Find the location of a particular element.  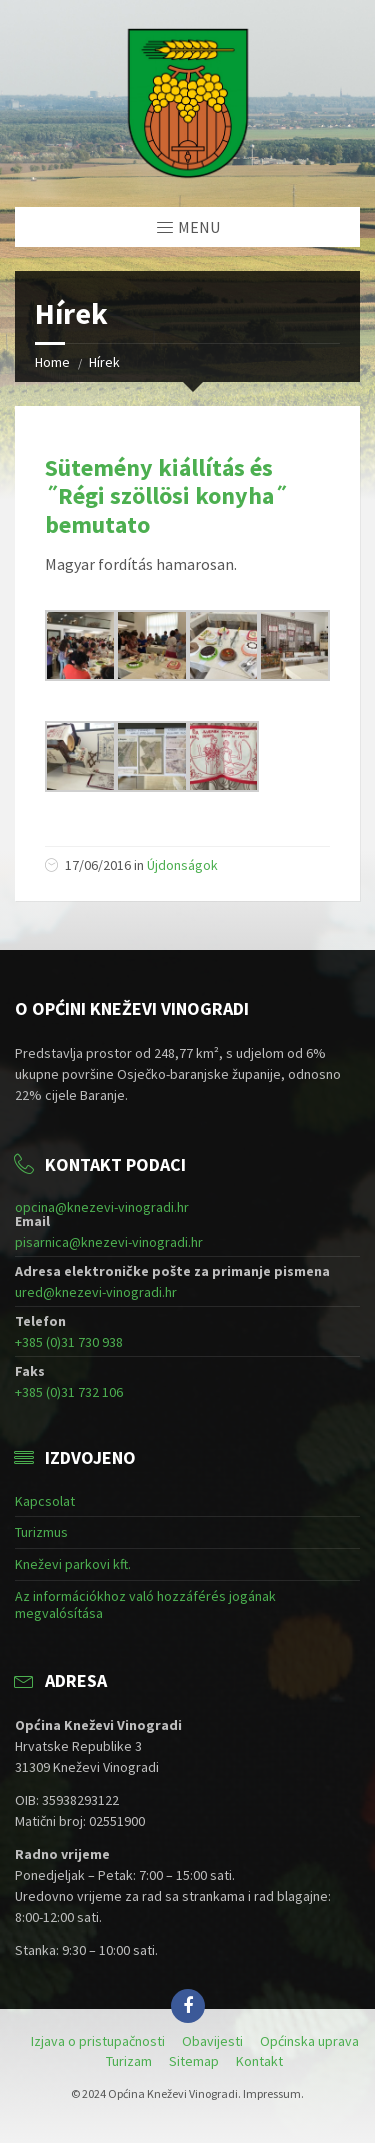

Az információkhoz való hozzáférés jogának megvalósítása is located at coordinates (145, 1604).